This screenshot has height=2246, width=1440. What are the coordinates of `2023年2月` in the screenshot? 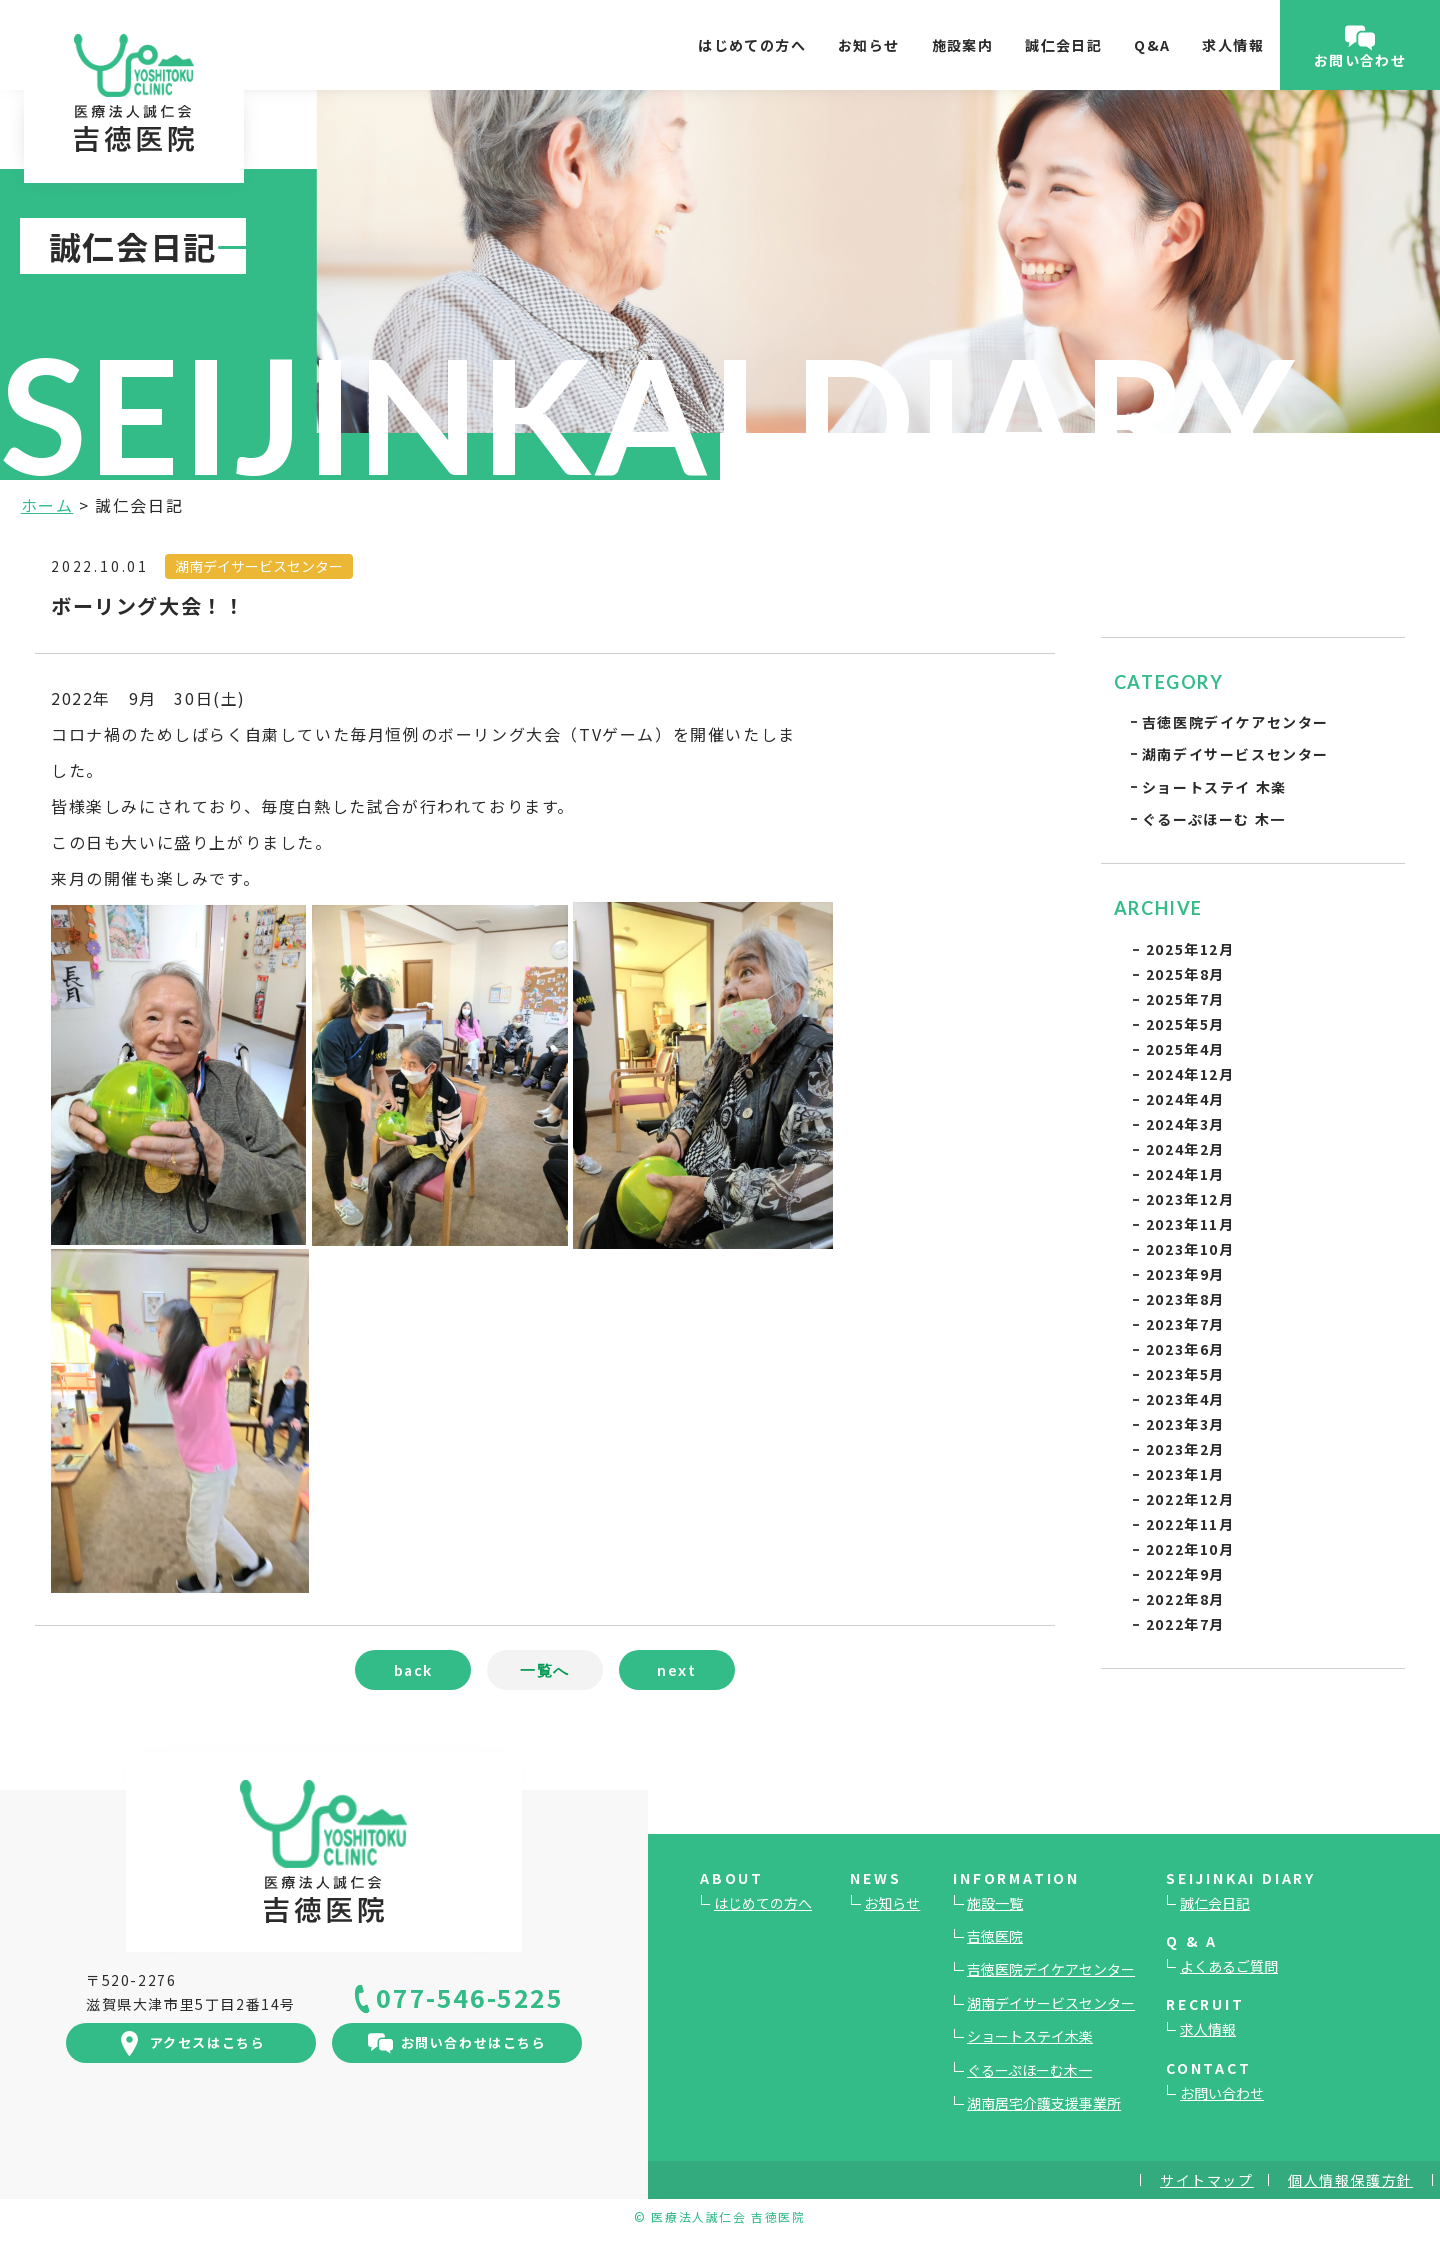 It's located at (1185, 1449).